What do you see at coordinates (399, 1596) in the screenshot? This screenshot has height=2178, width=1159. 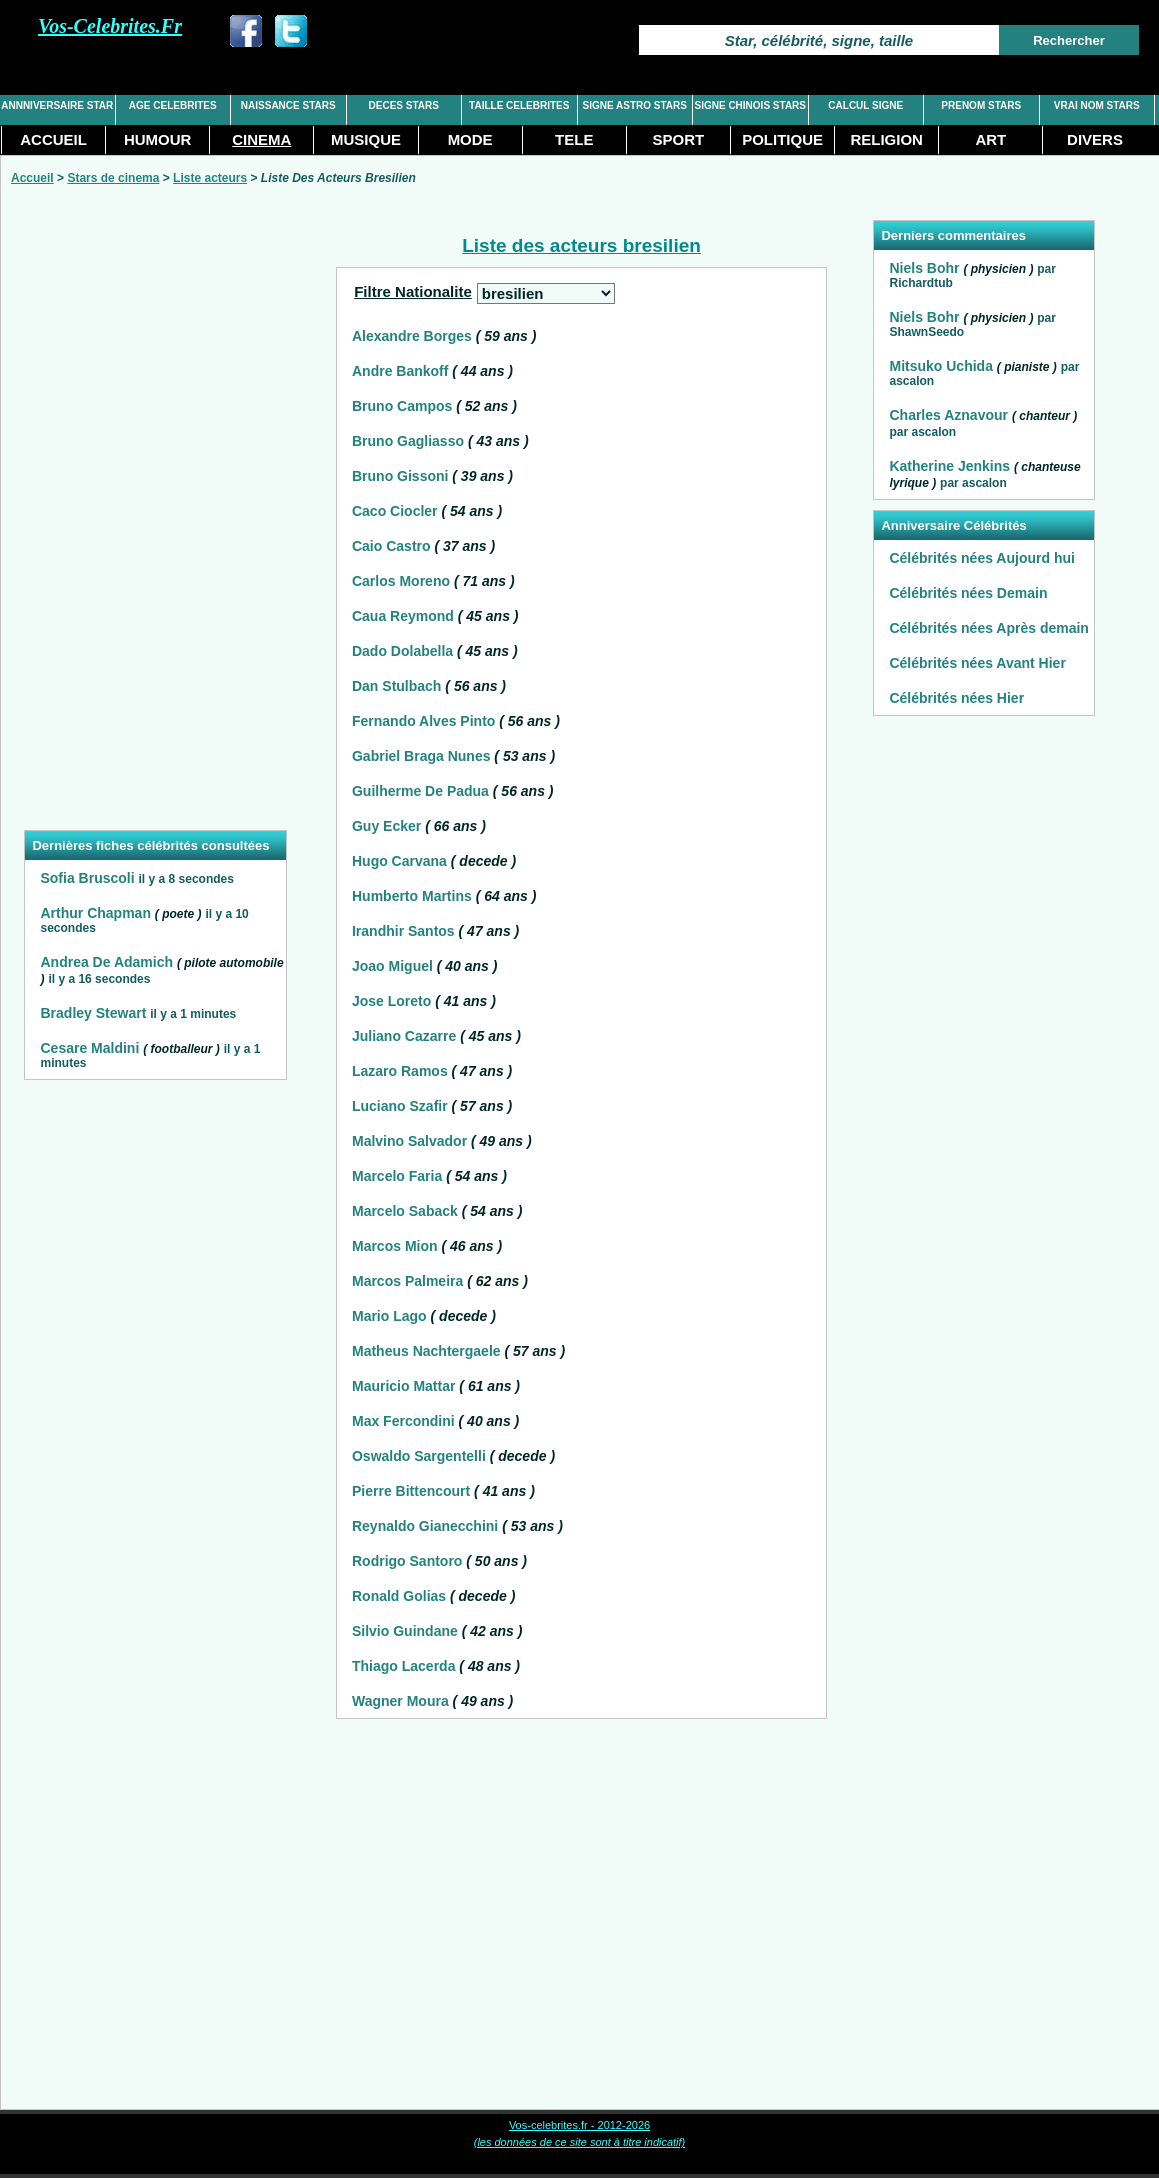 I see `Ronald Golias` at bounding box center [399, 1596].